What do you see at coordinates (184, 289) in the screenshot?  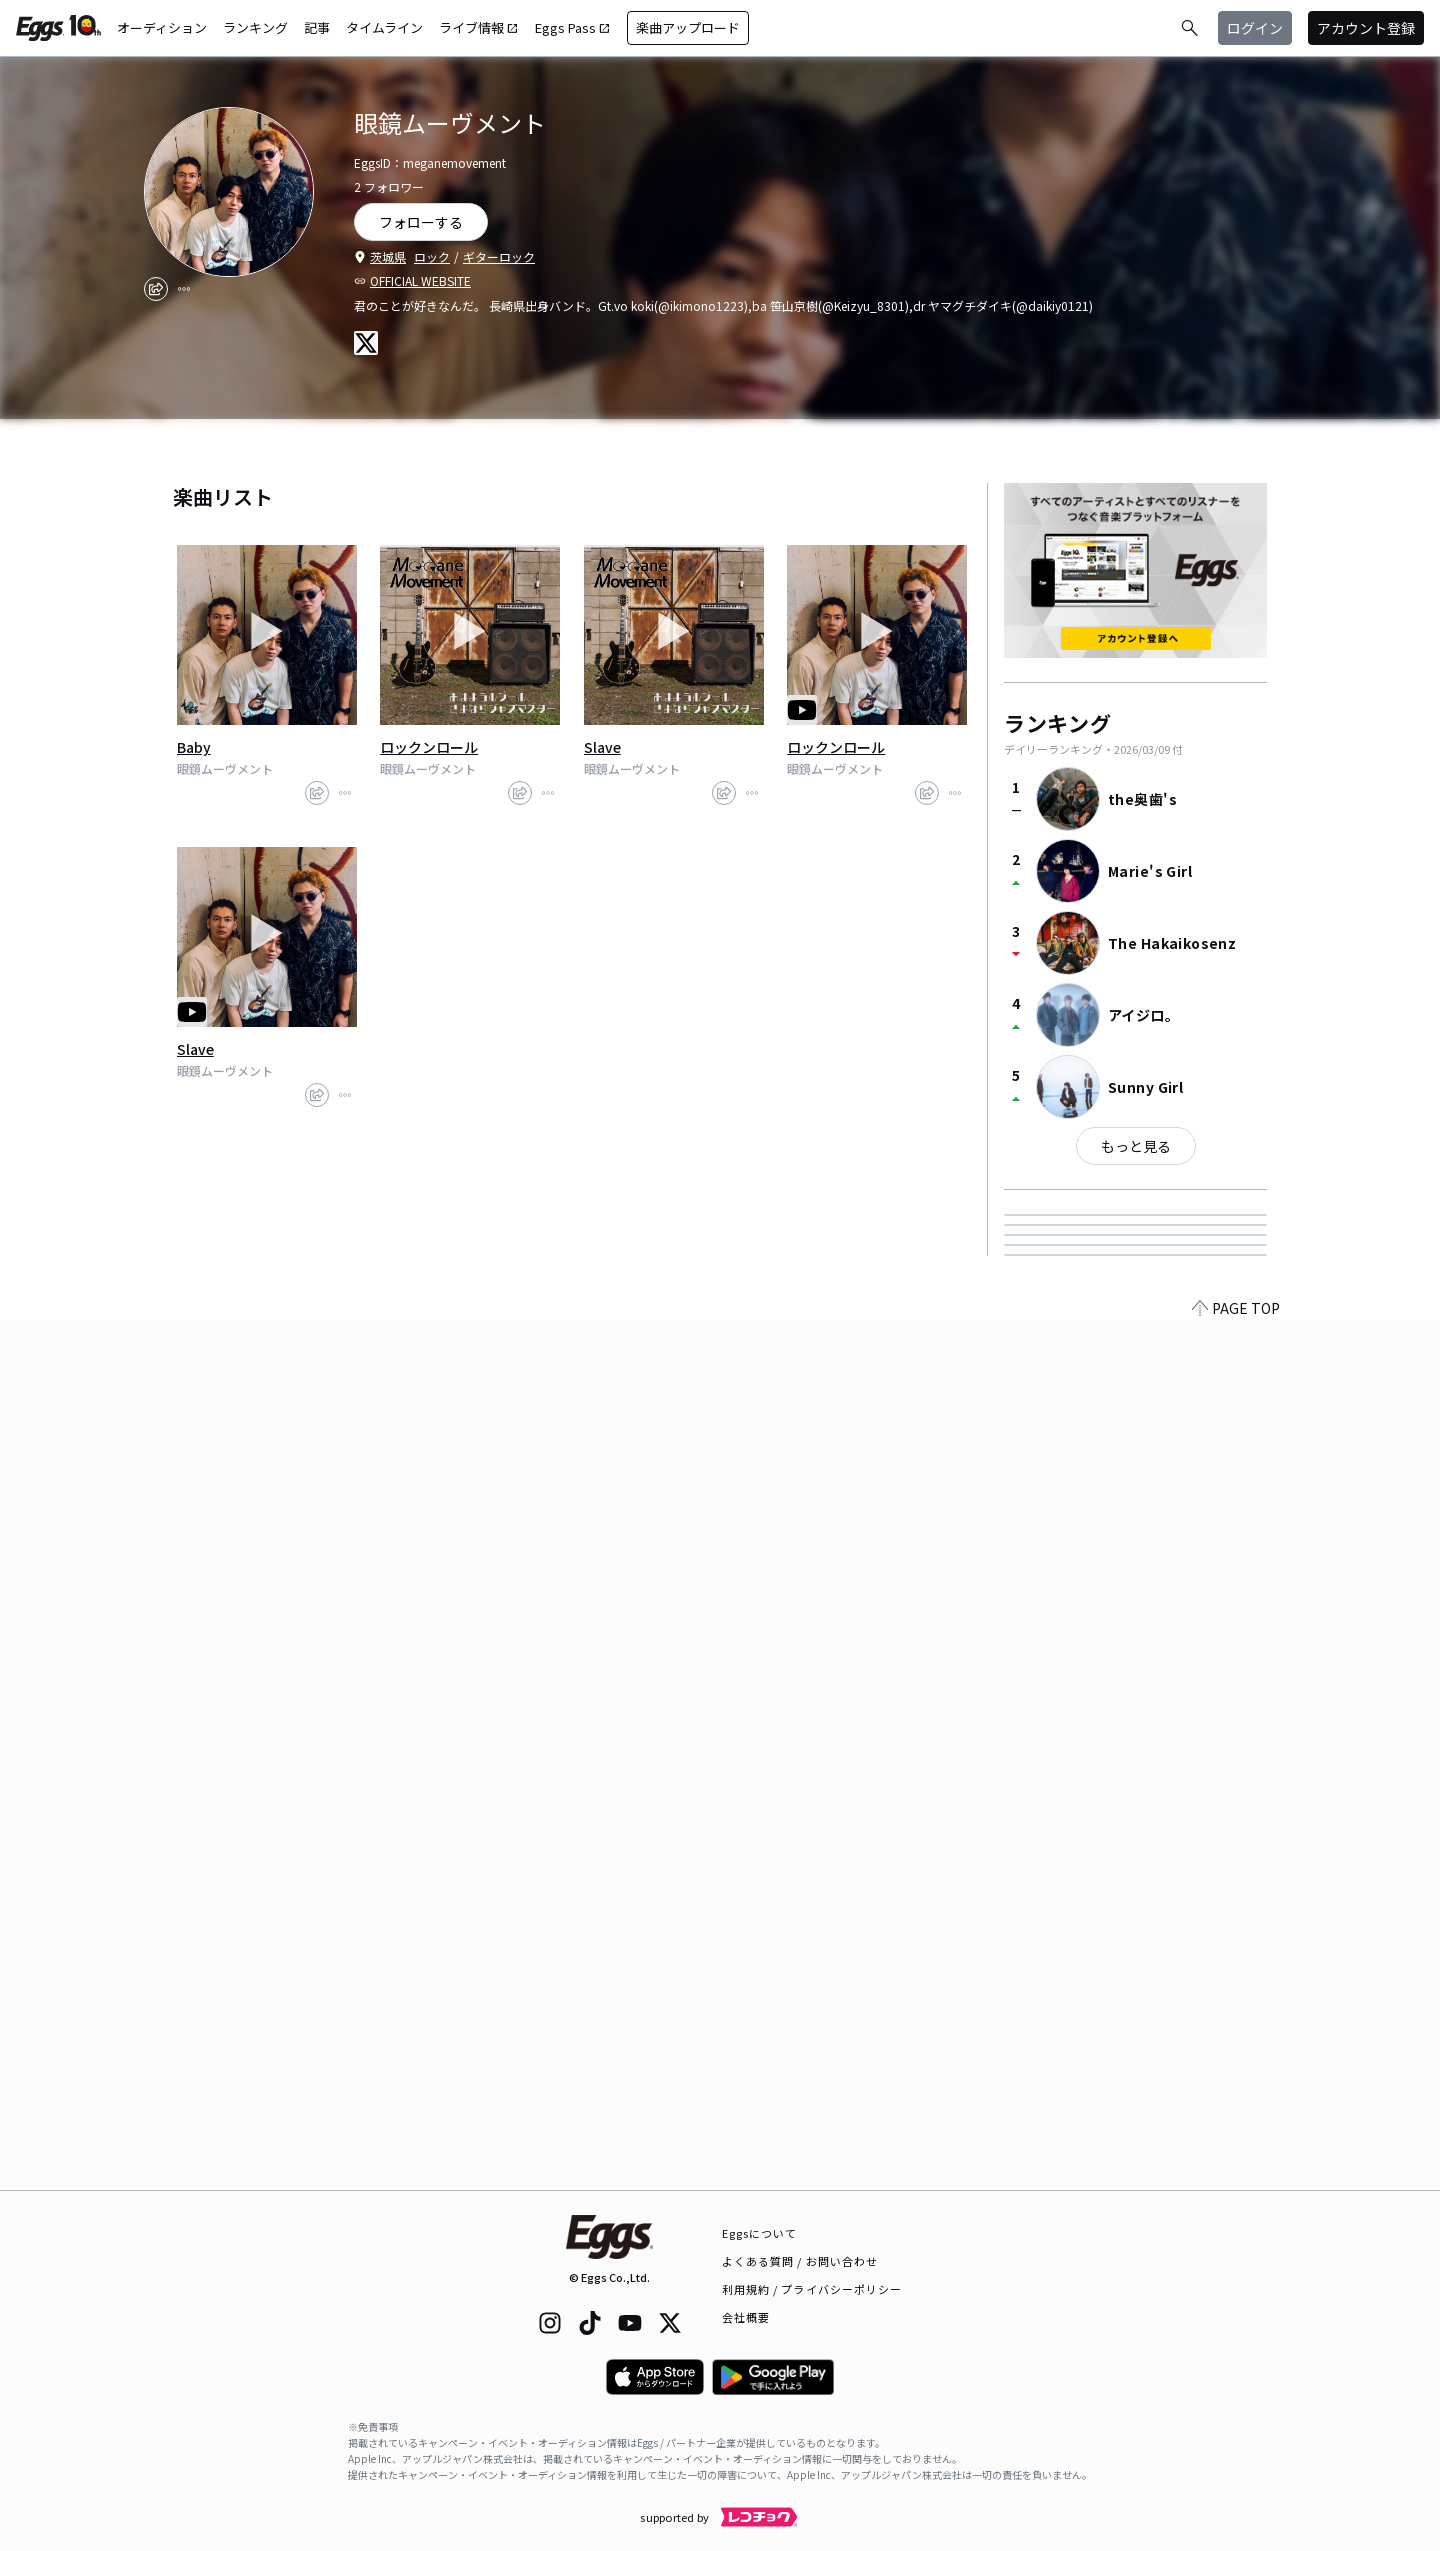 I see `[report]` at bounding box center [184, 289].